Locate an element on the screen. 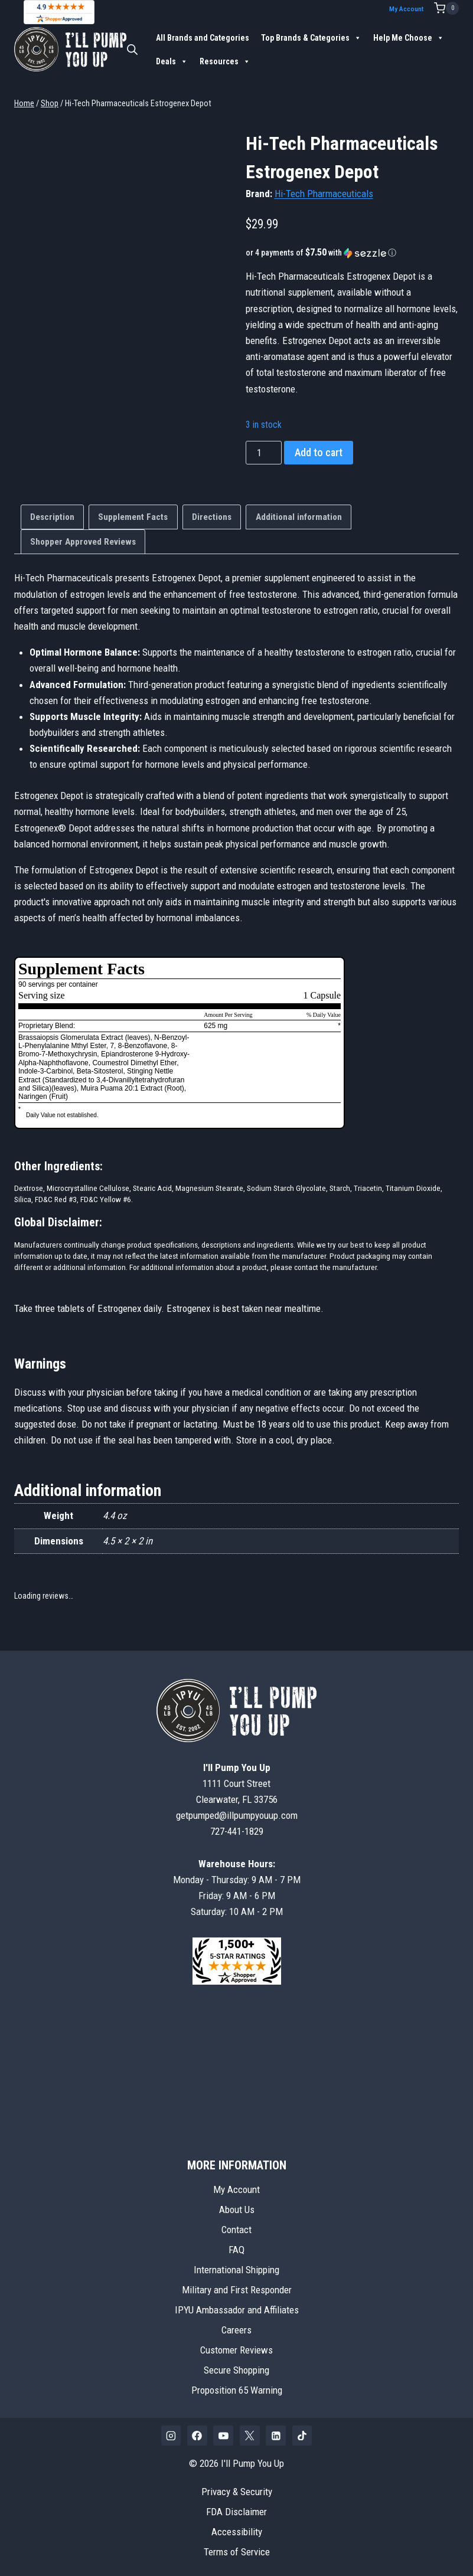  [Facebook] is located at coordinates (197, 2435).